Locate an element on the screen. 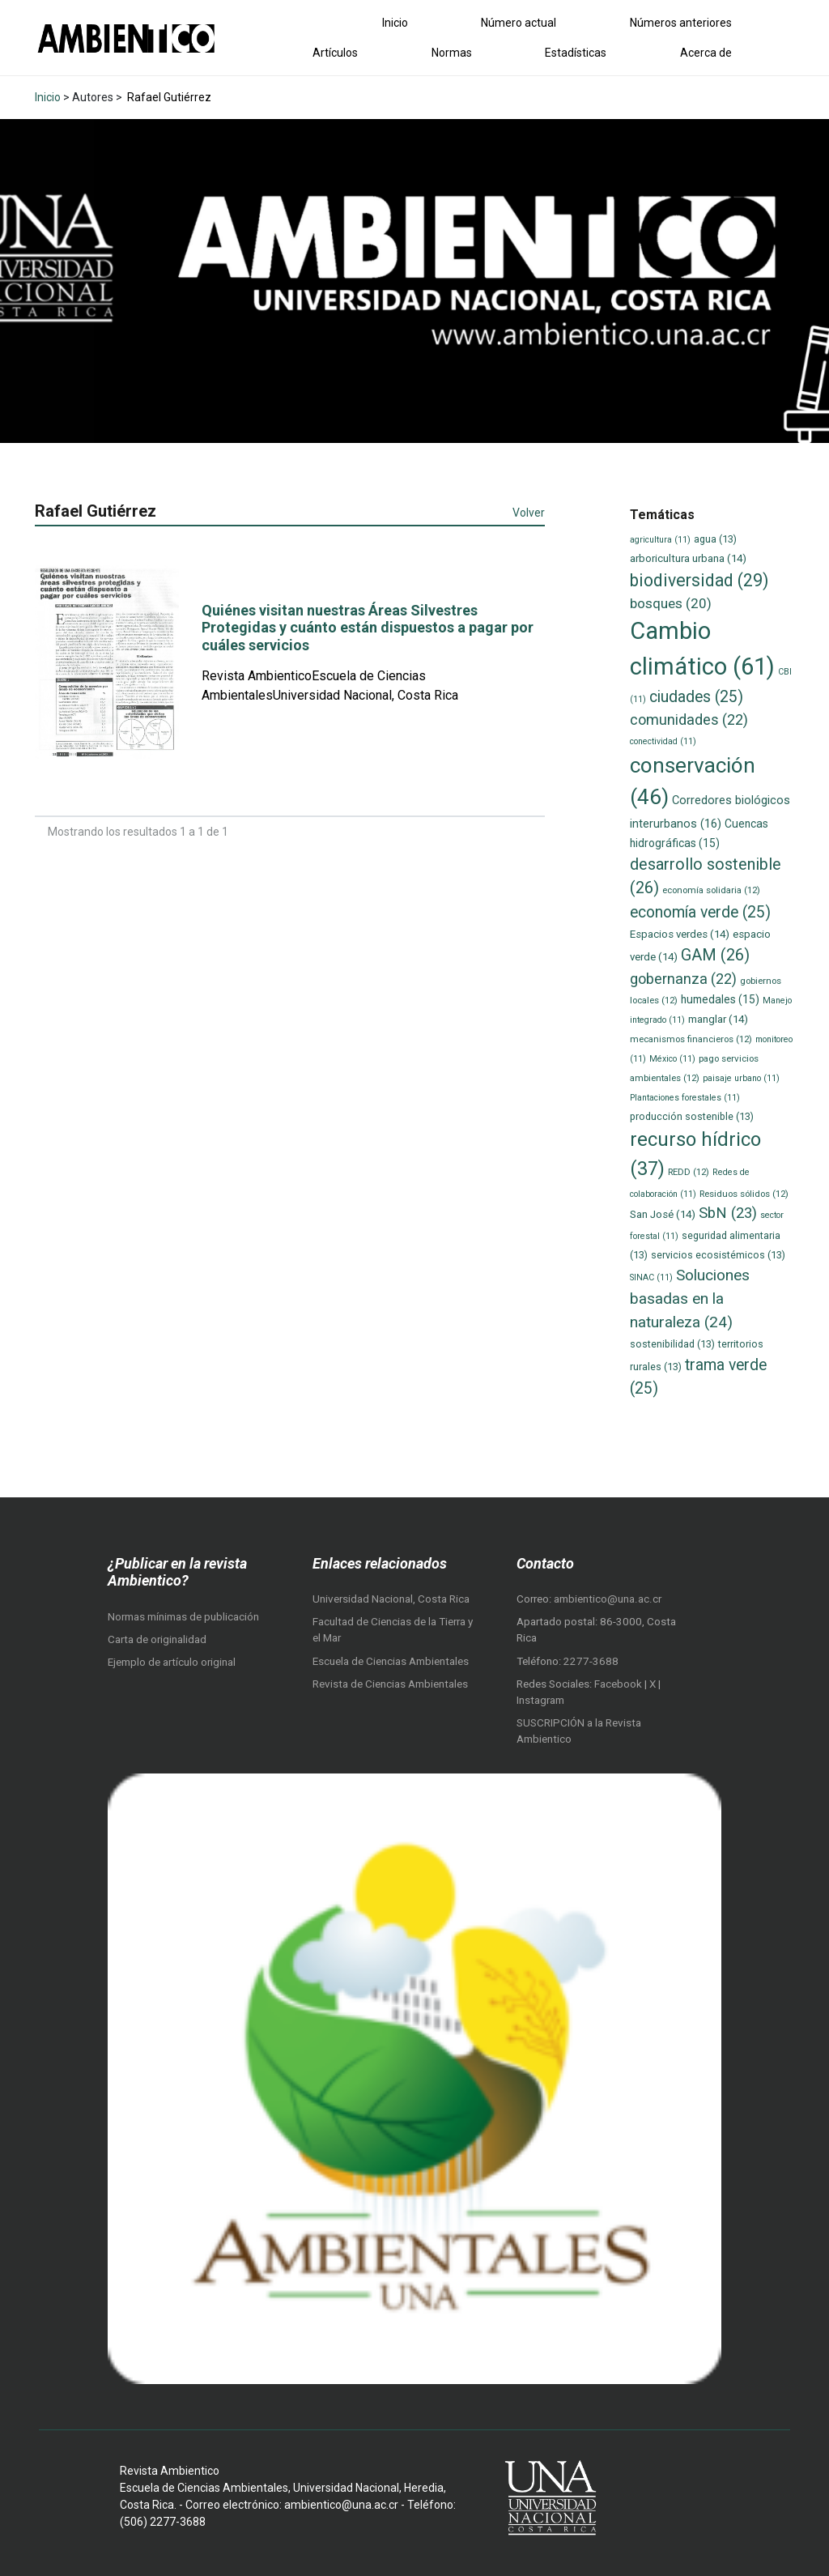 Image resolution: width=829 pixels, height=2576 pixels. México [México (11 elementos)] is located at coordinates (672, 1059).